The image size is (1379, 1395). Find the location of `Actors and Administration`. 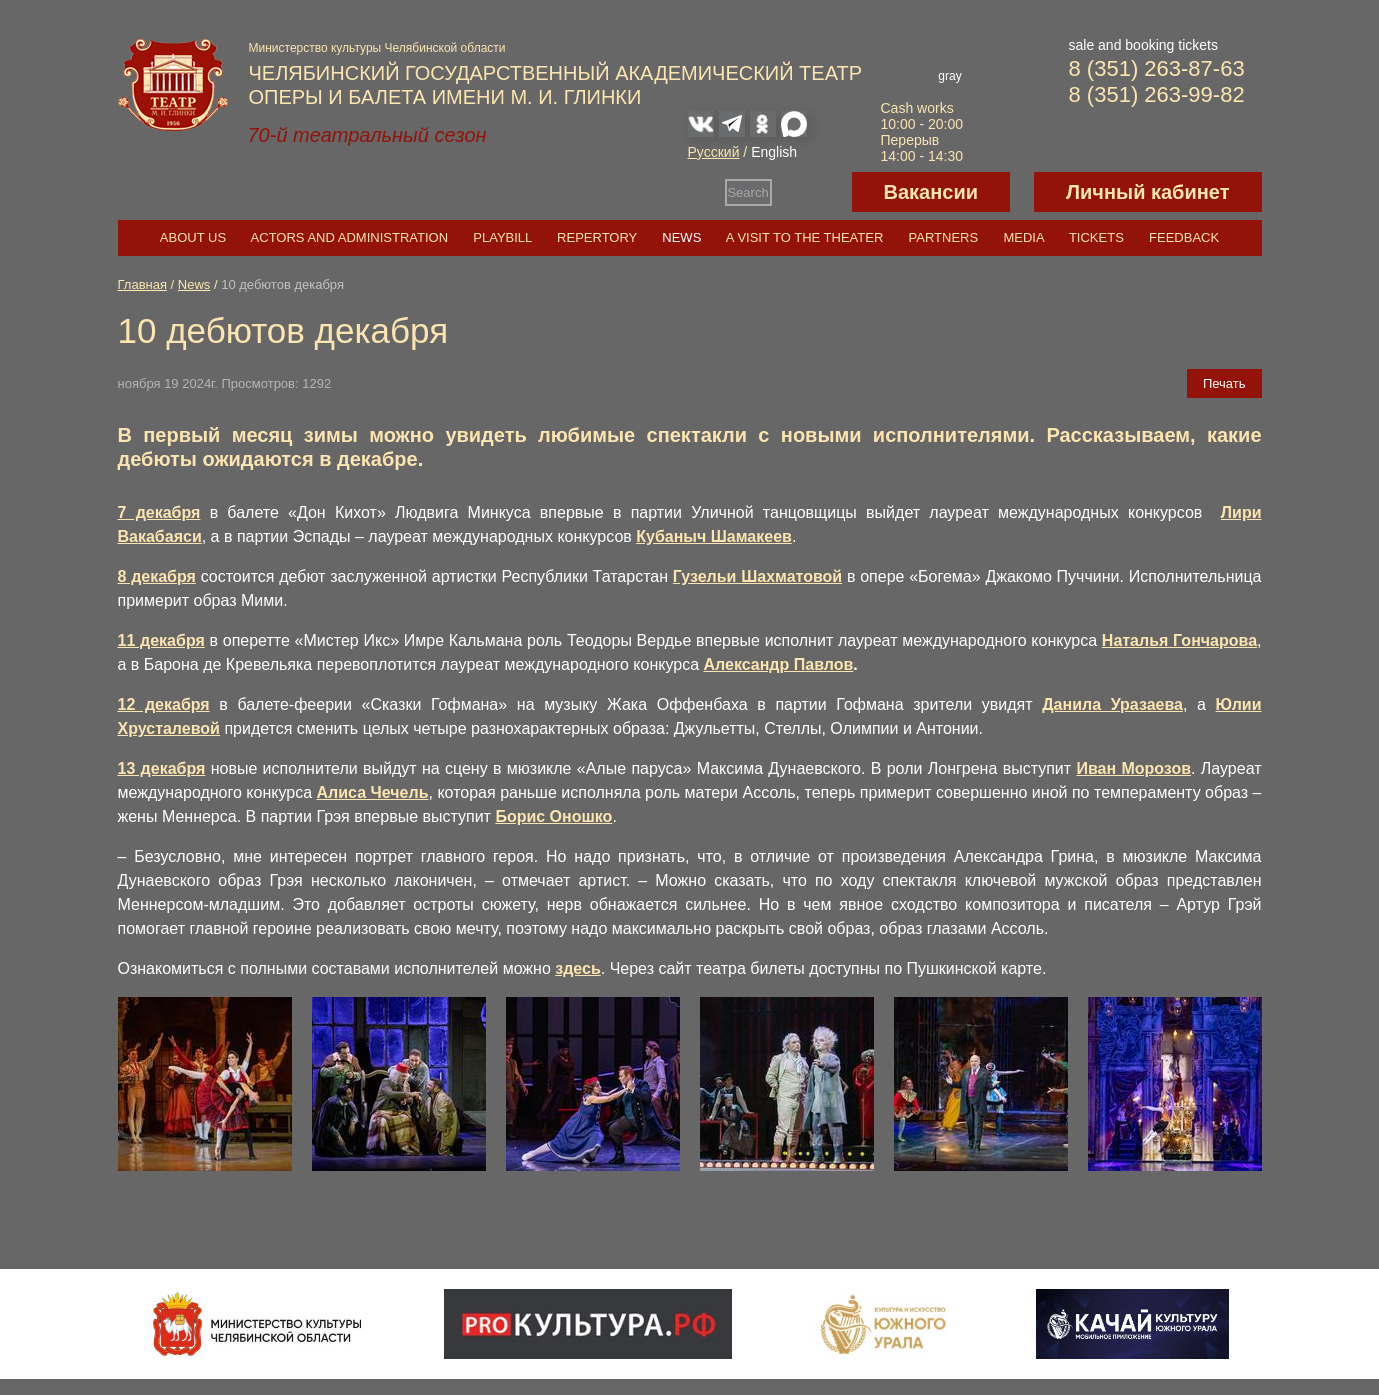

Actors and Administration is located at coordinates (349, 237).